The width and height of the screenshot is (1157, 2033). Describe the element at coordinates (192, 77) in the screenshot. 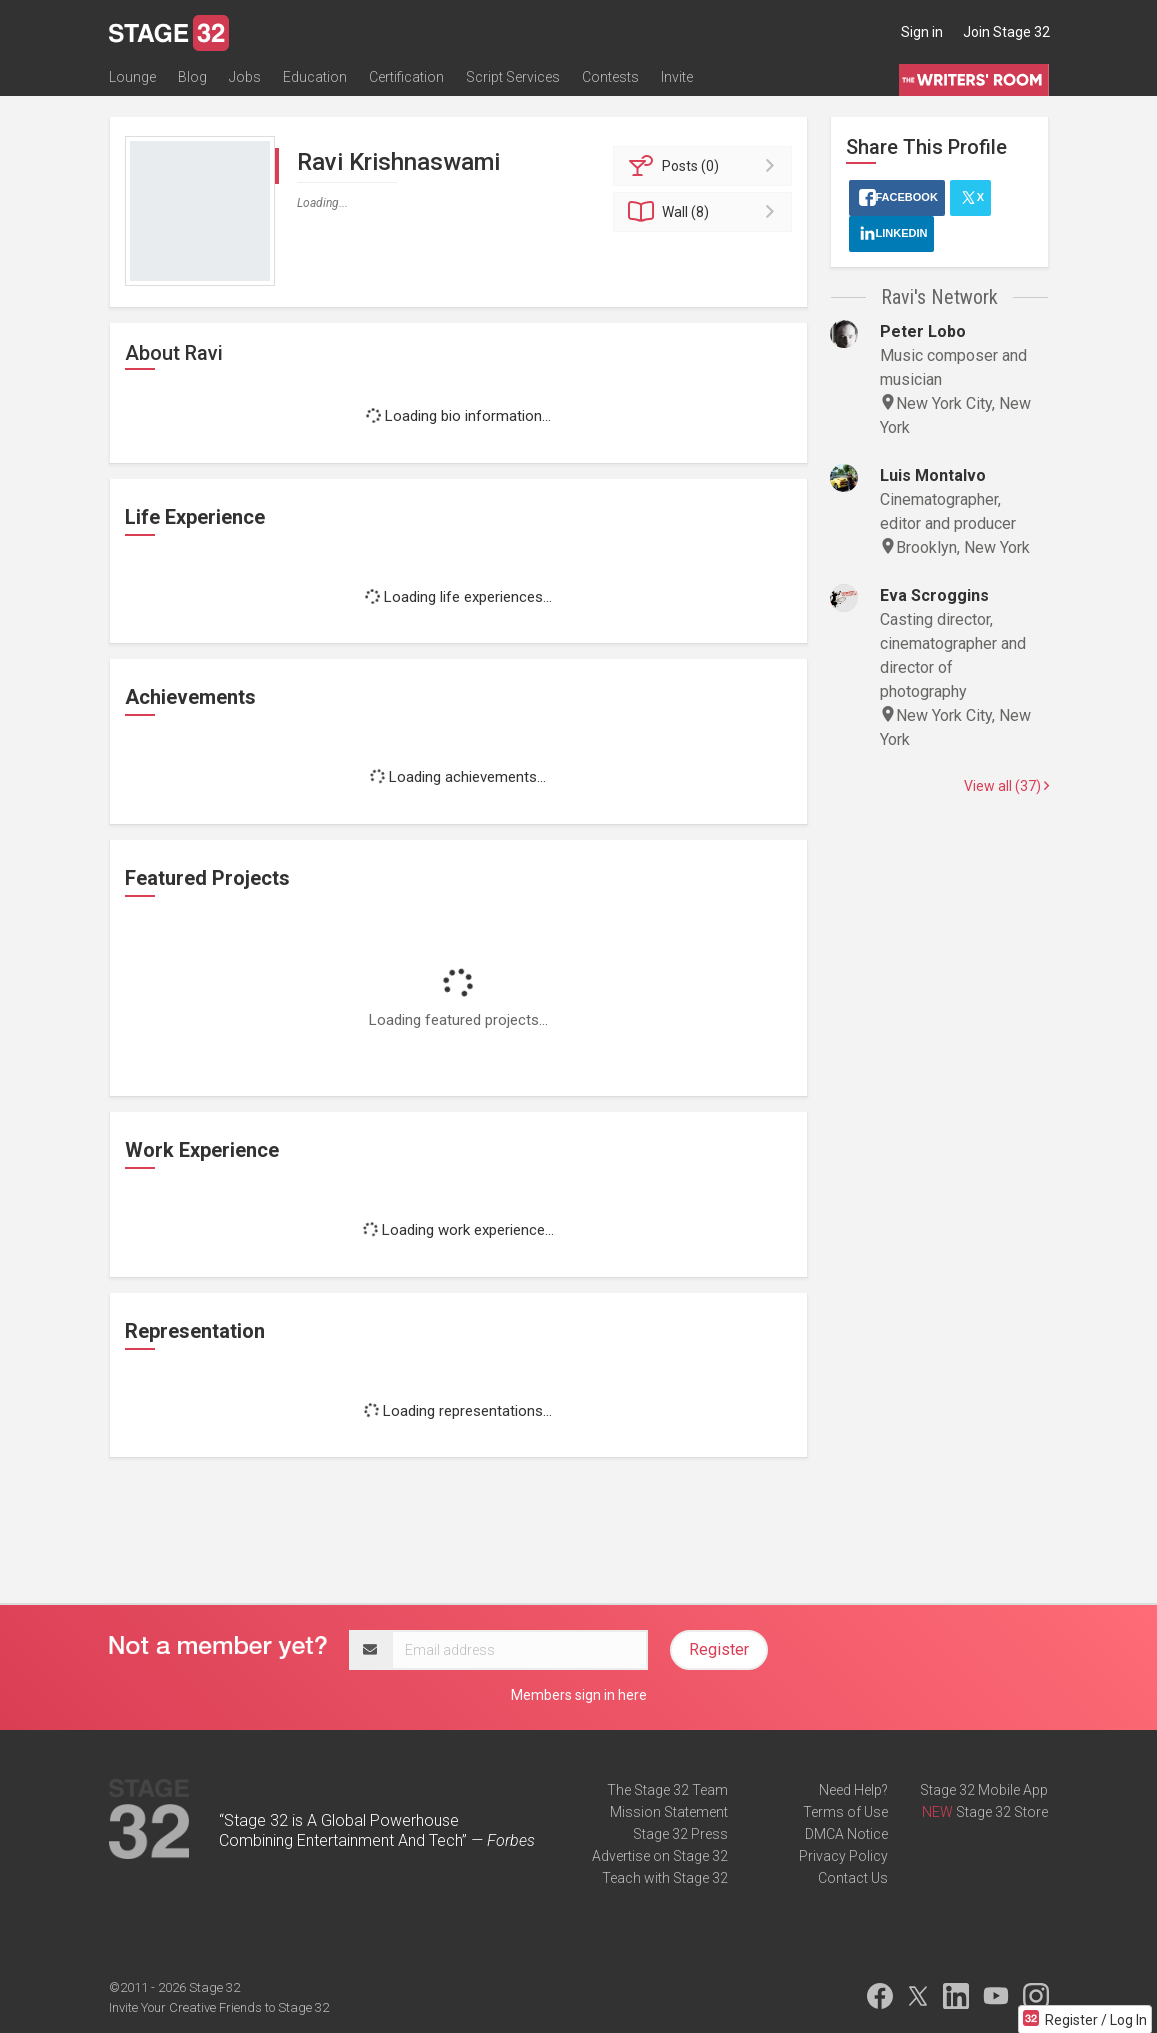

I see `Blog` at that location.